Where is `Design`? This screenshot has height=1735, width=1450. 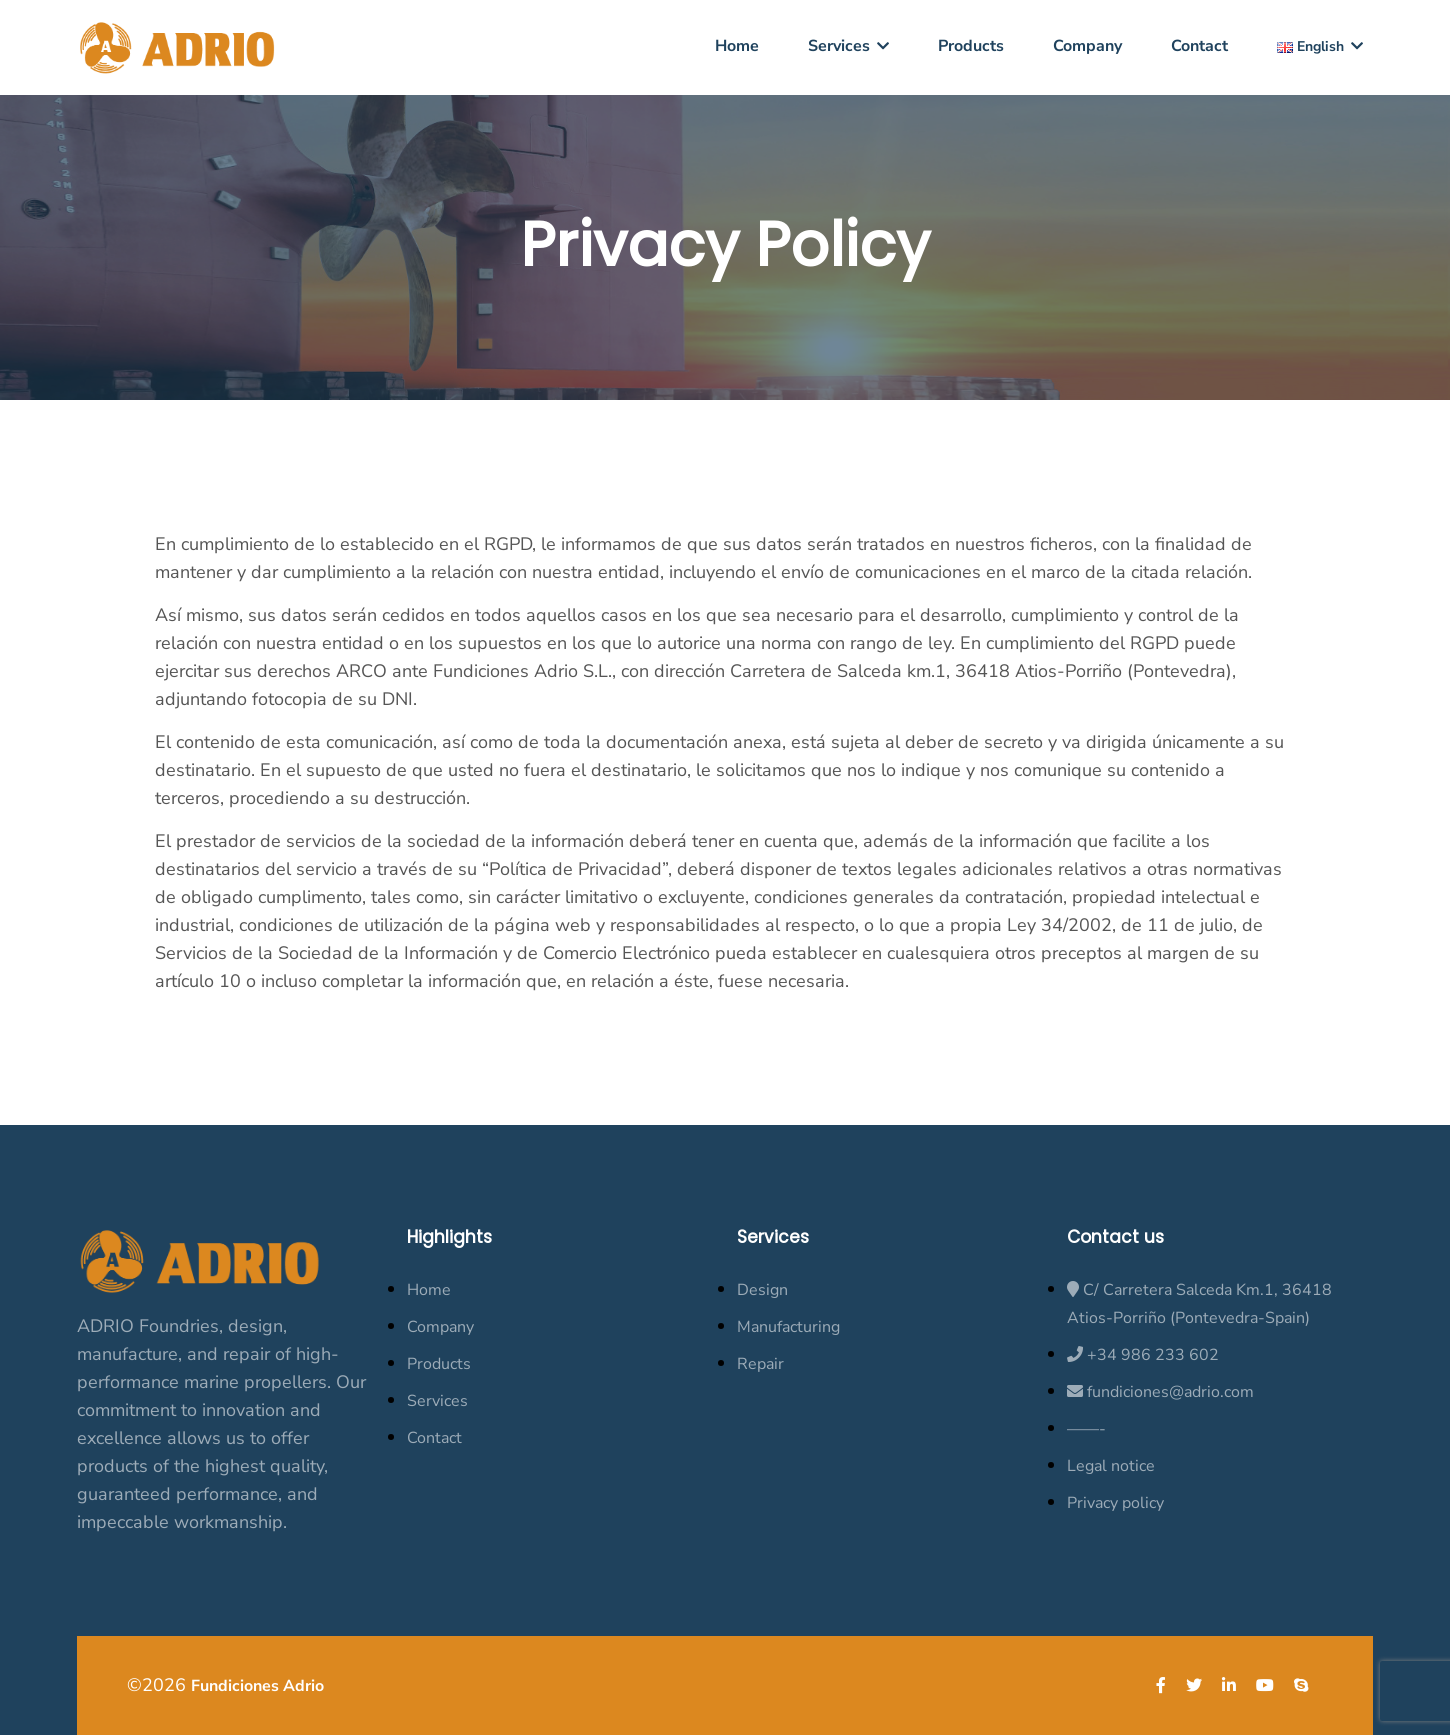
Design is located at coordinates (762, 1290).